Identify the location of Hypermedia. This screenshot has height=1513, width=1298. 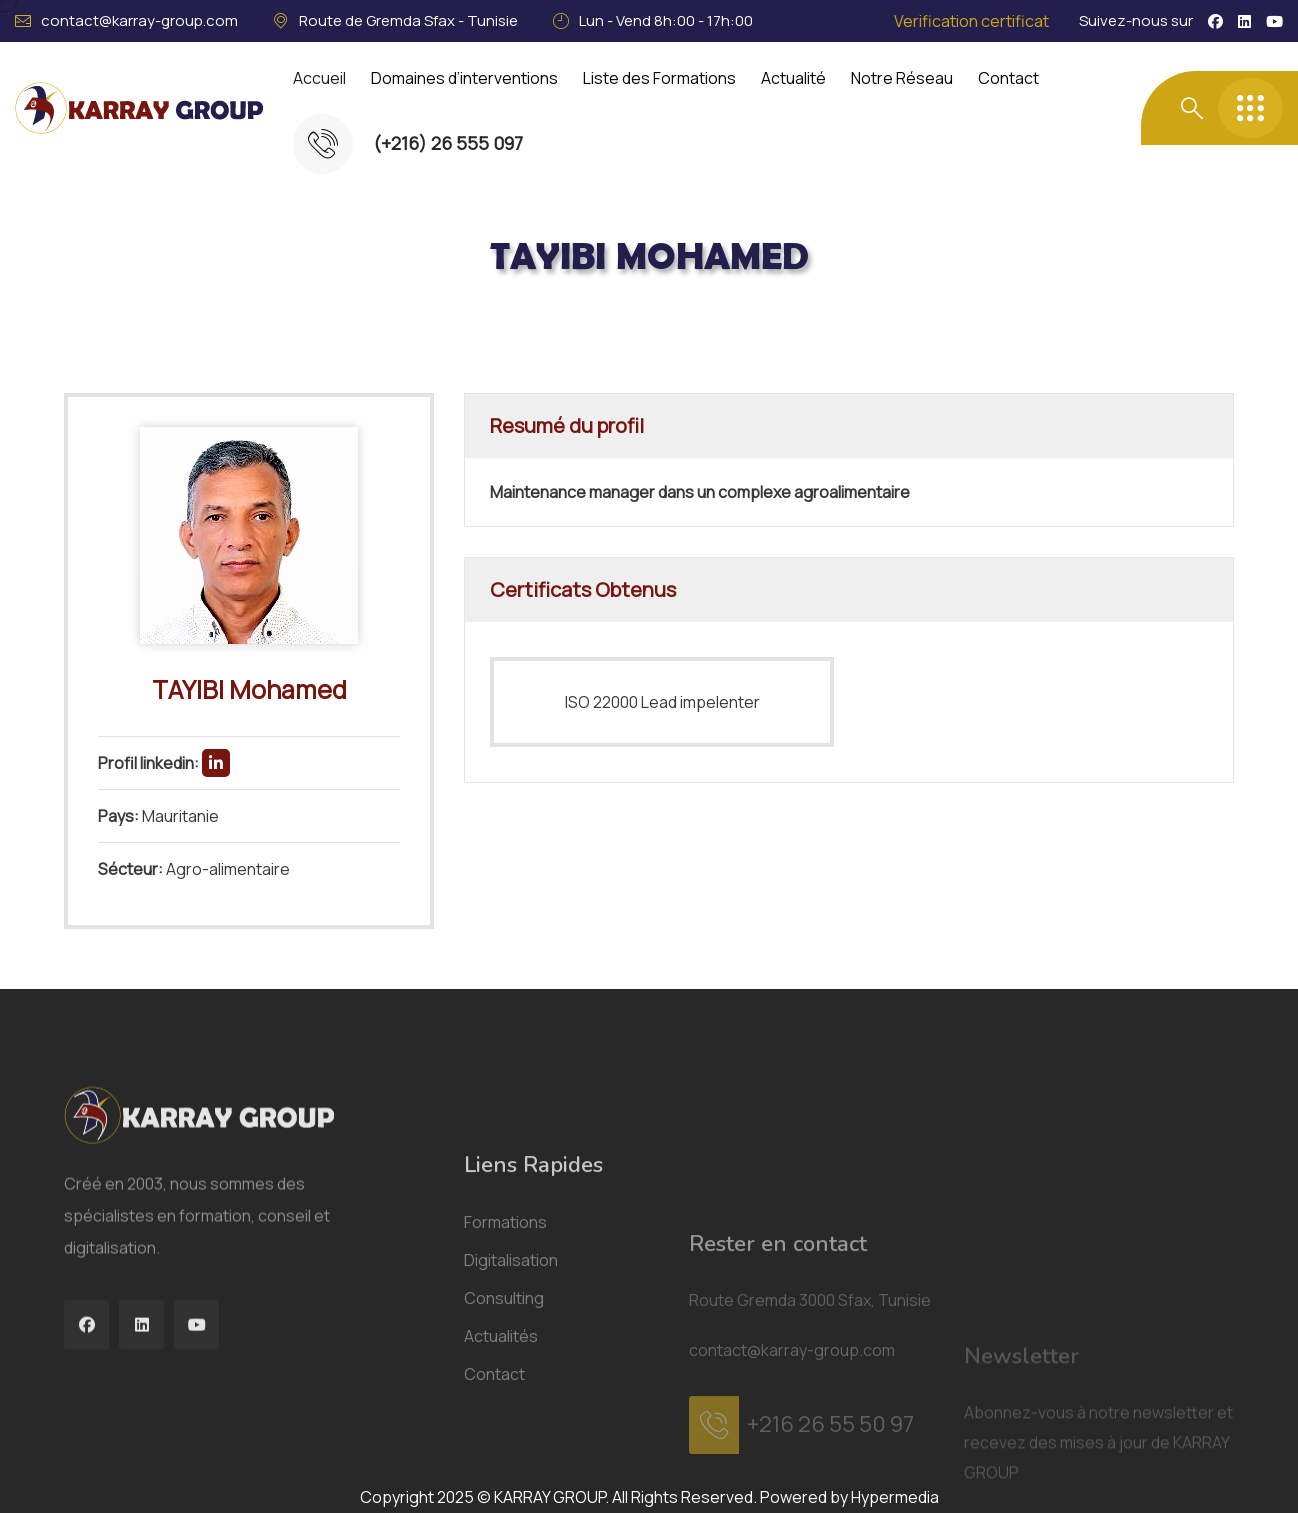
(895, 1497).